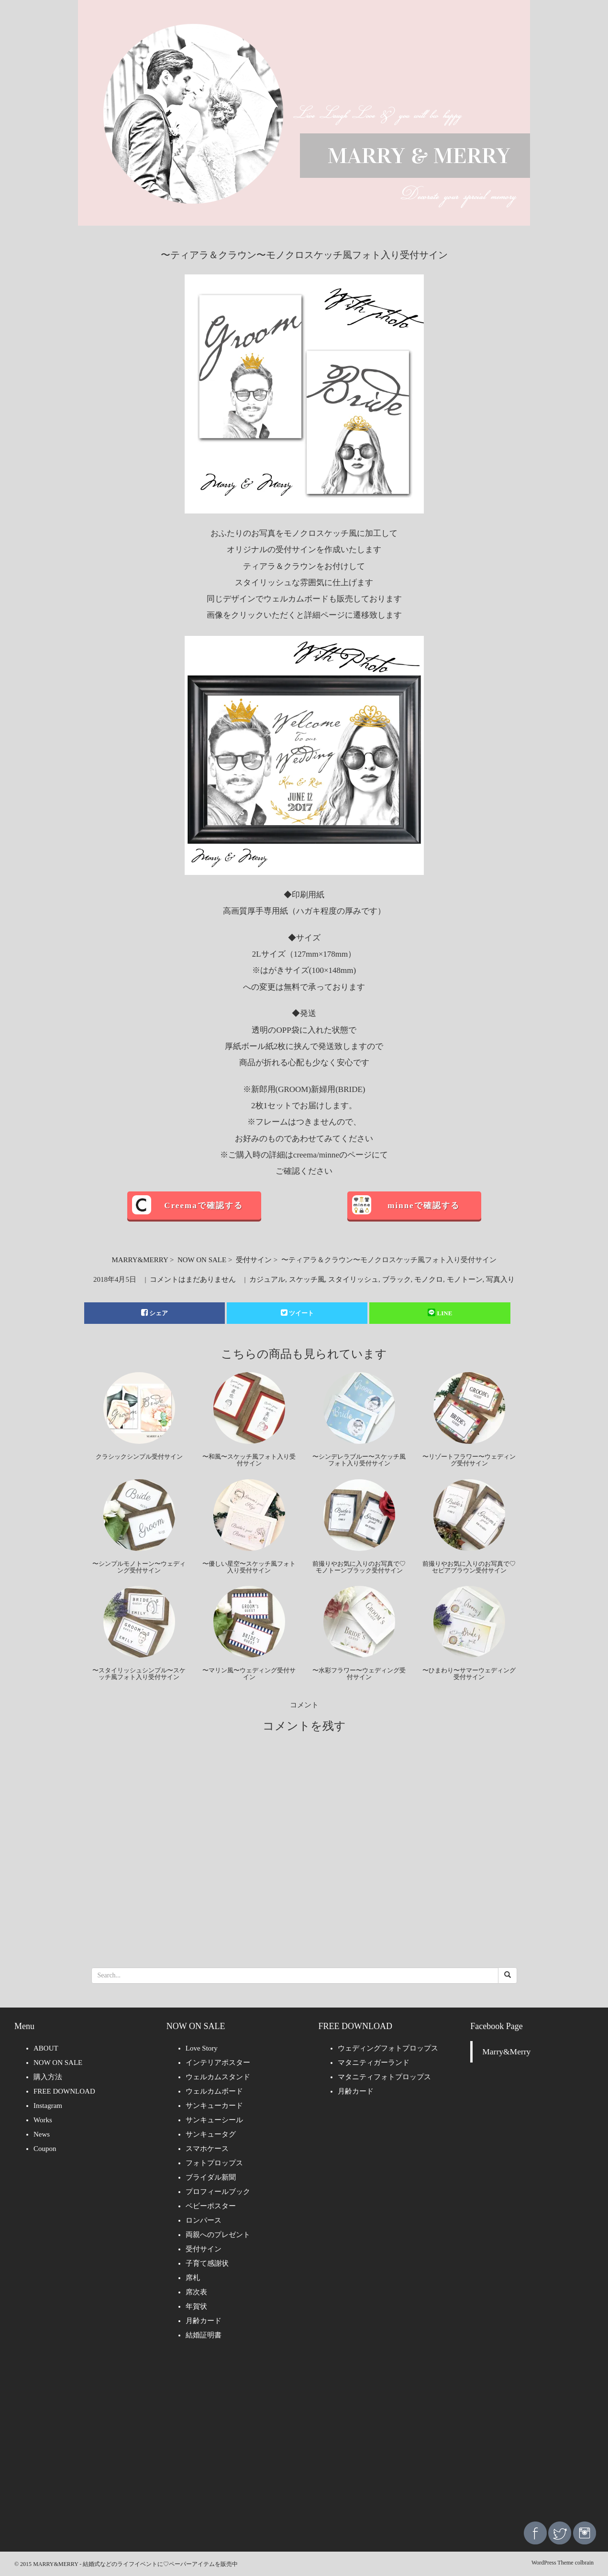 This screenshot has height=2576, width=608. What do you see at coordinates (196, 2292) in the screenshot?
I see `席次表` at bounding box center [196, 2292].